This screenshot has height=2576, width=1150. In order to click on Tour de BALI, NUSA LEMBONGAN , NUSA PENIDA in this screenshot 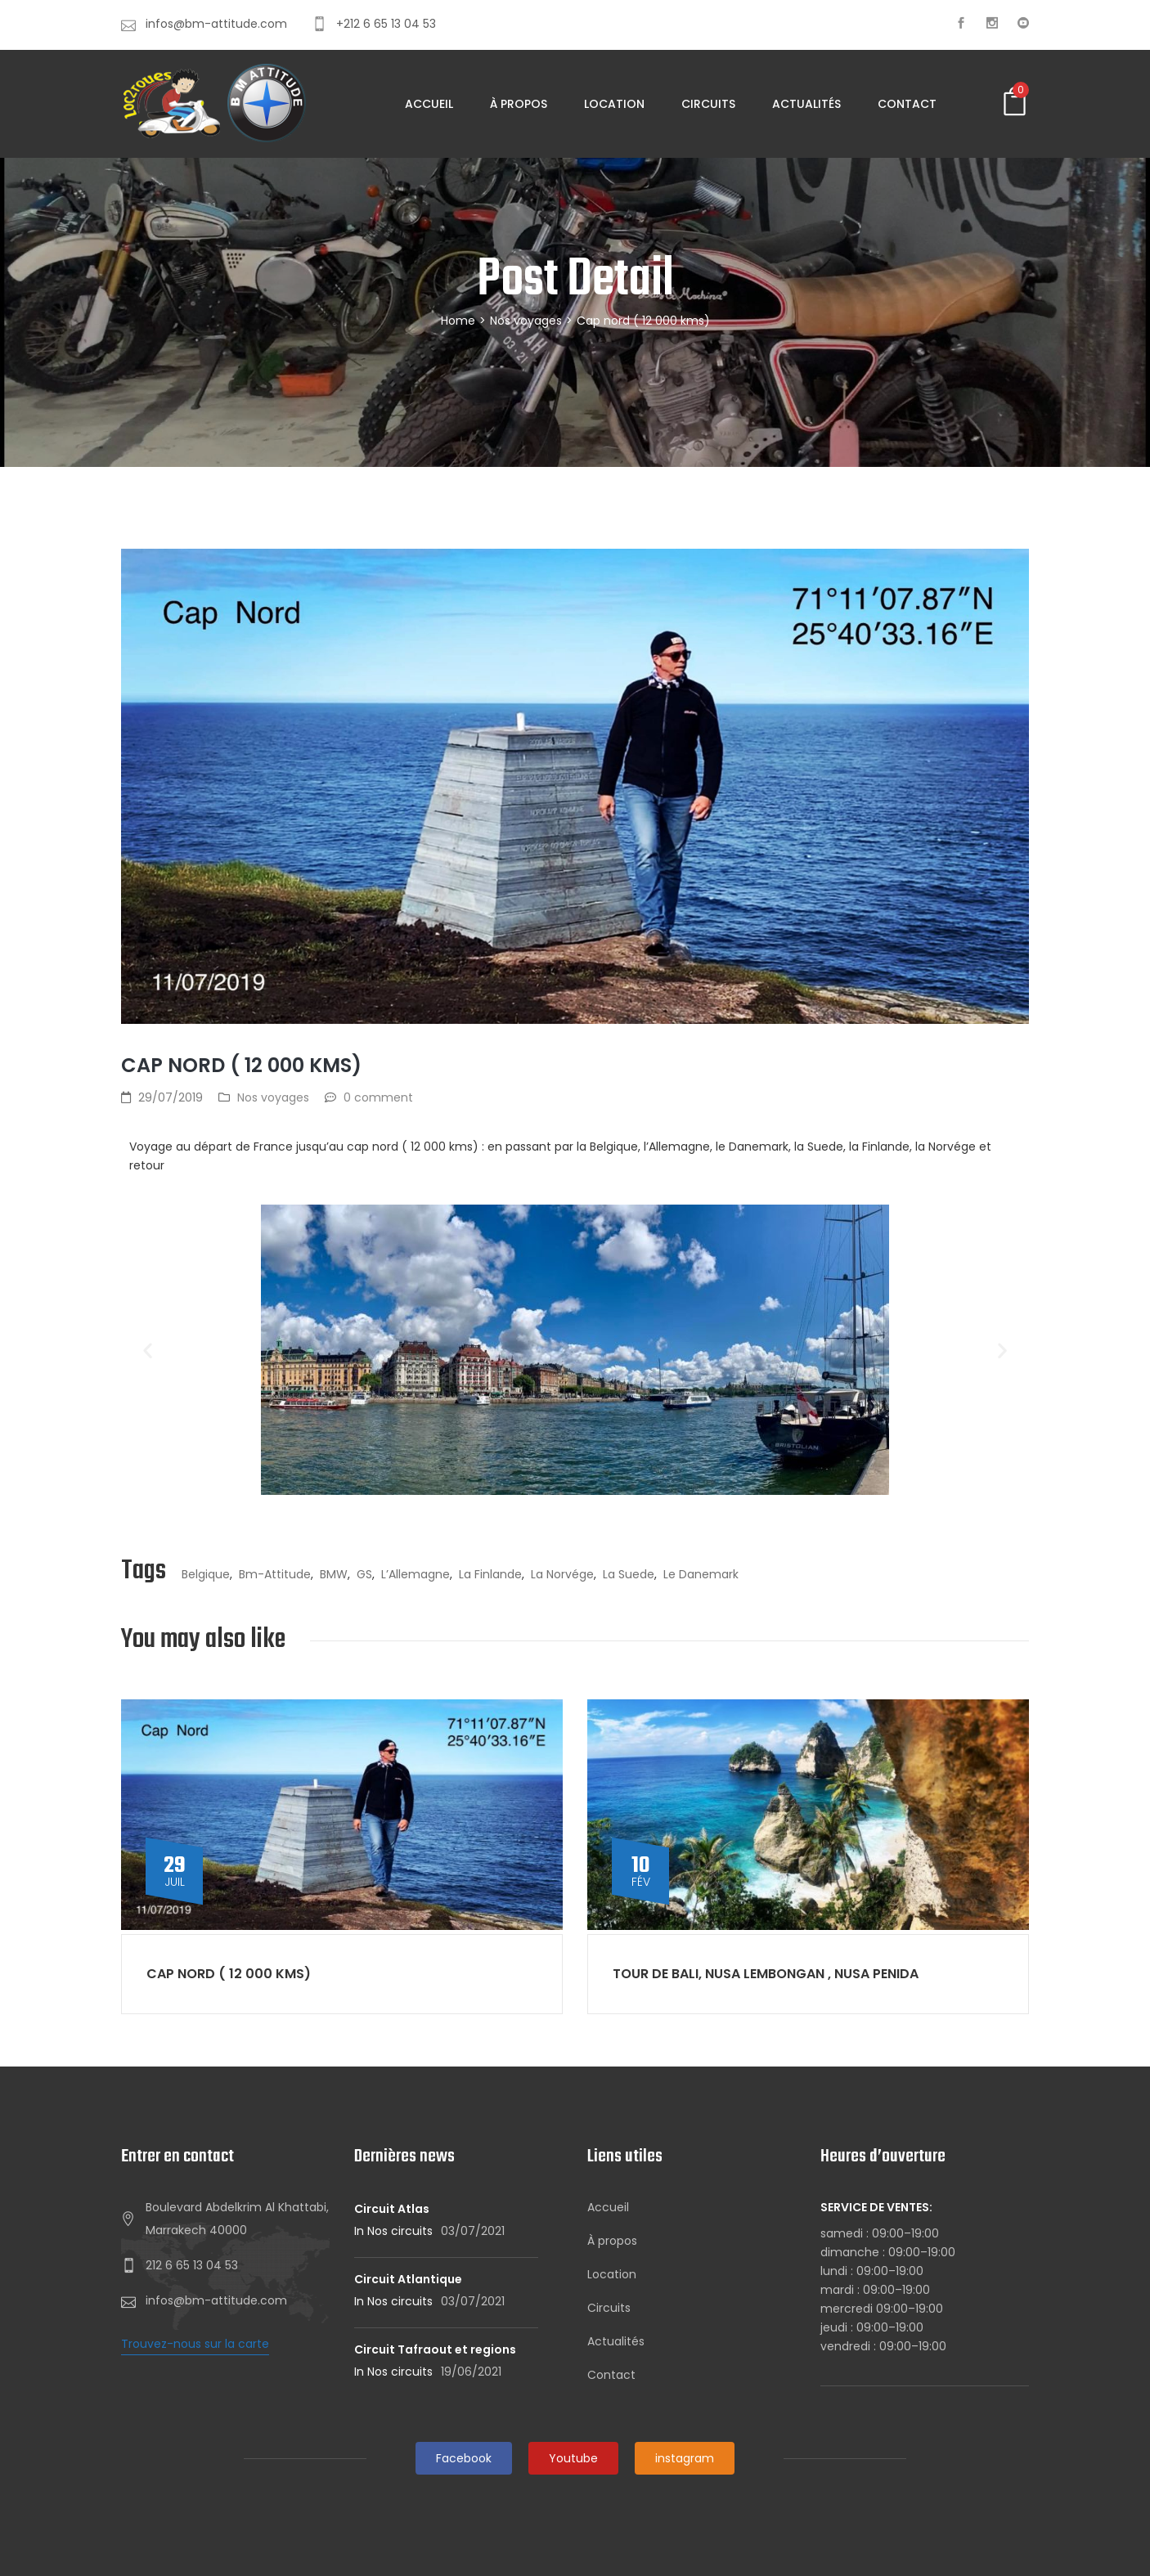, I will do `click(766, 1973)`.